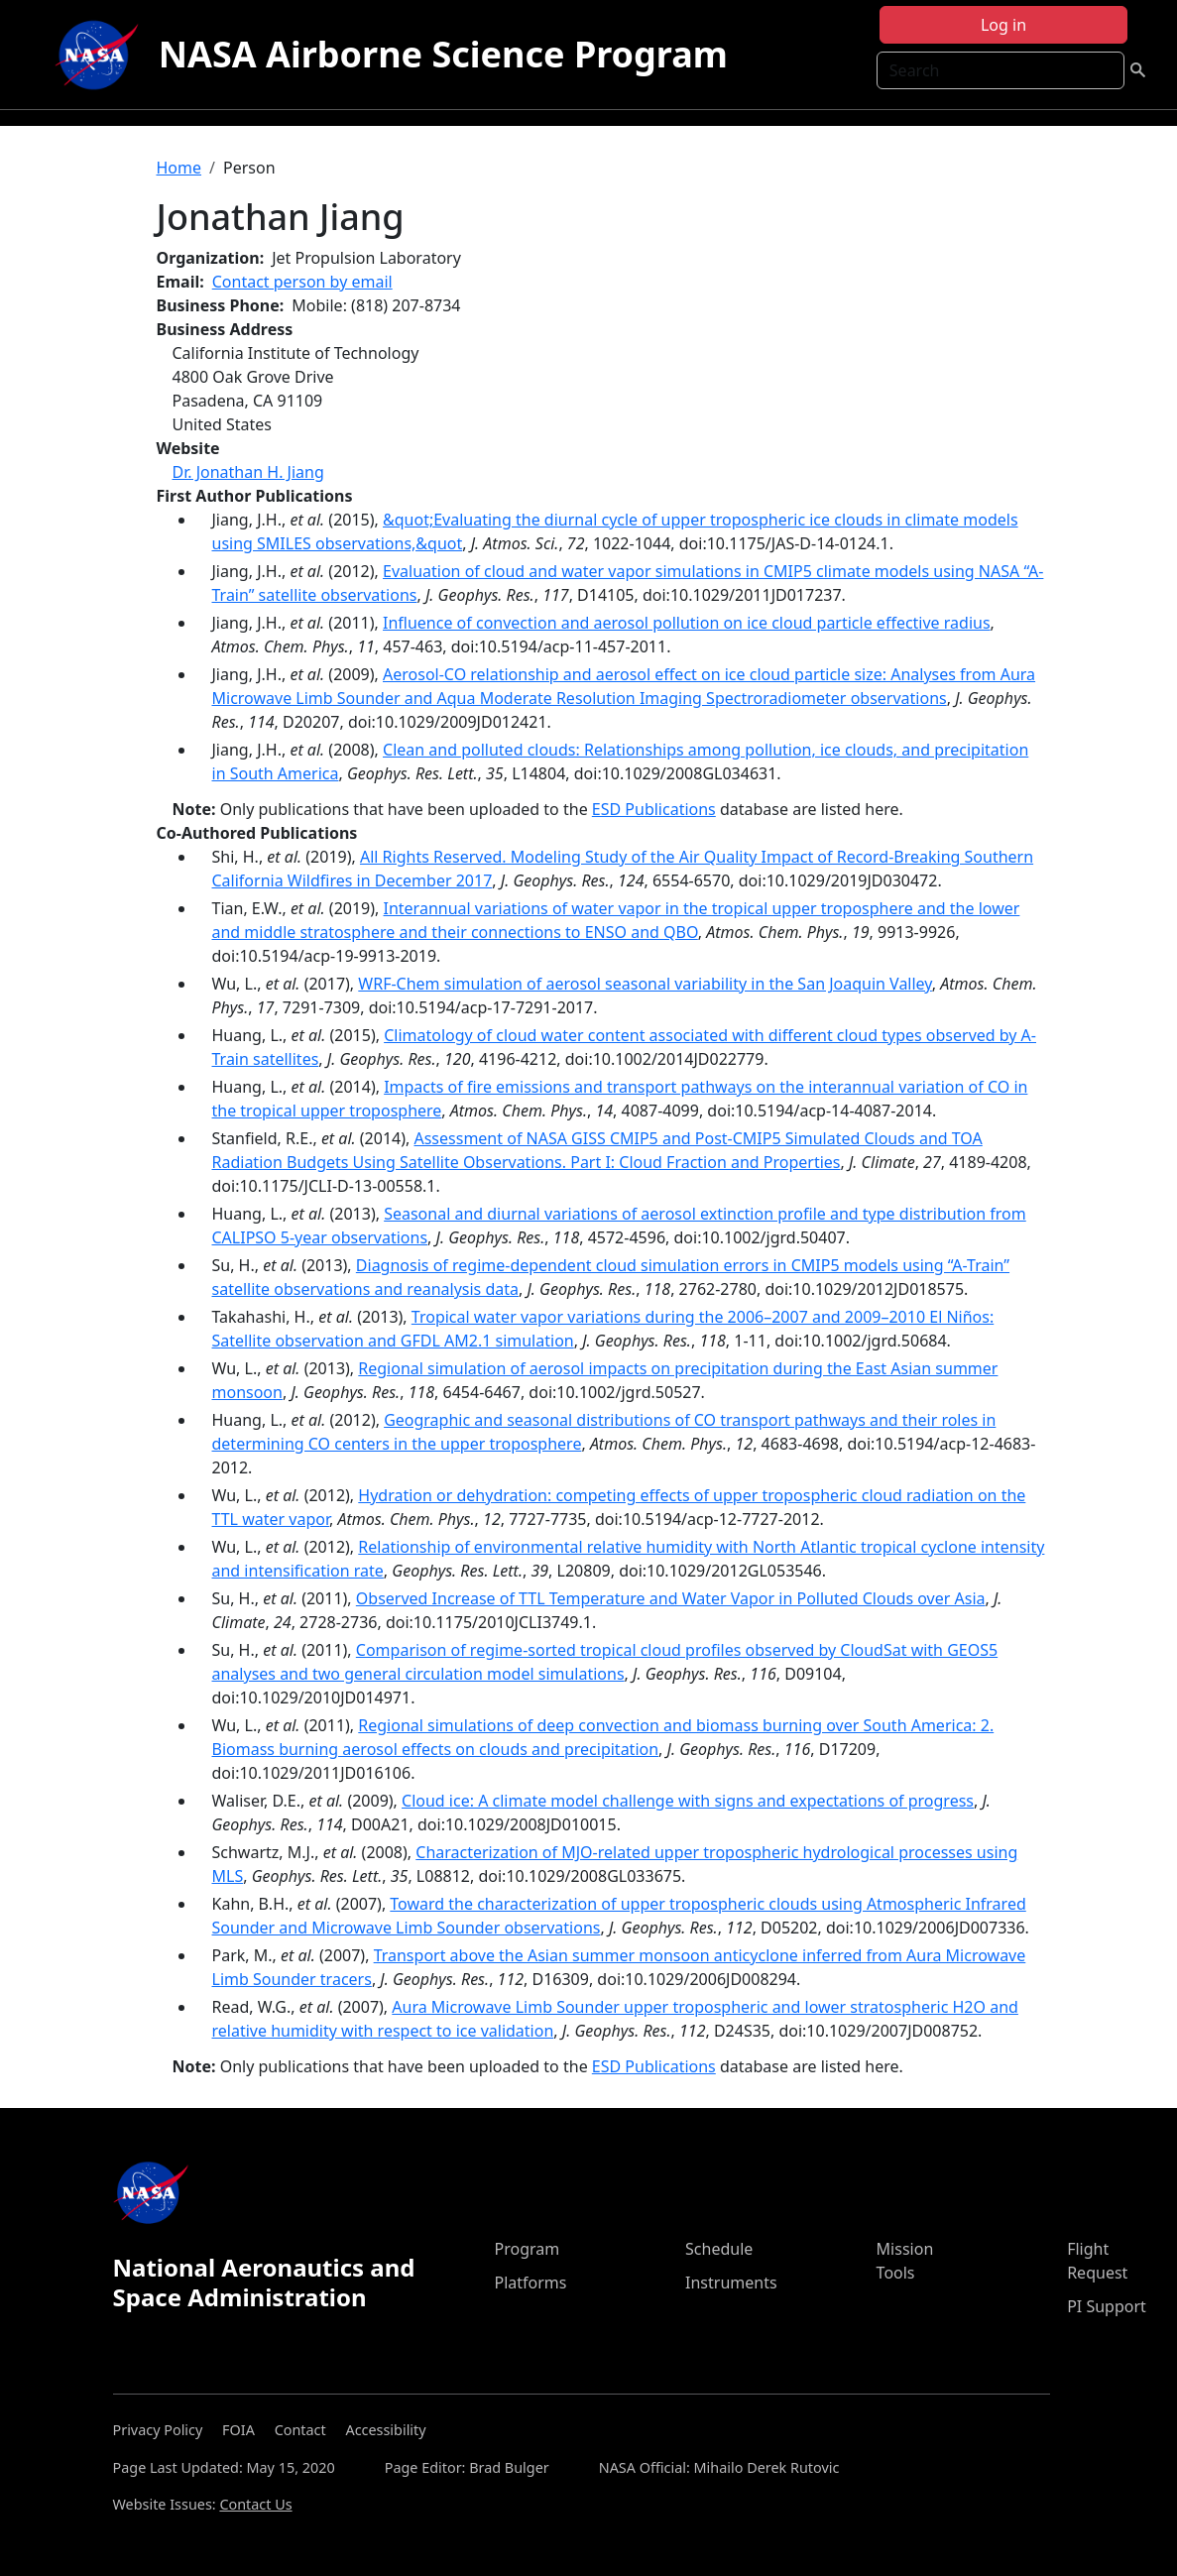  Describe the element at coordinates (248, 472) in the screenshot. I see `Dr. Jonathan H. Jiang` at that location.